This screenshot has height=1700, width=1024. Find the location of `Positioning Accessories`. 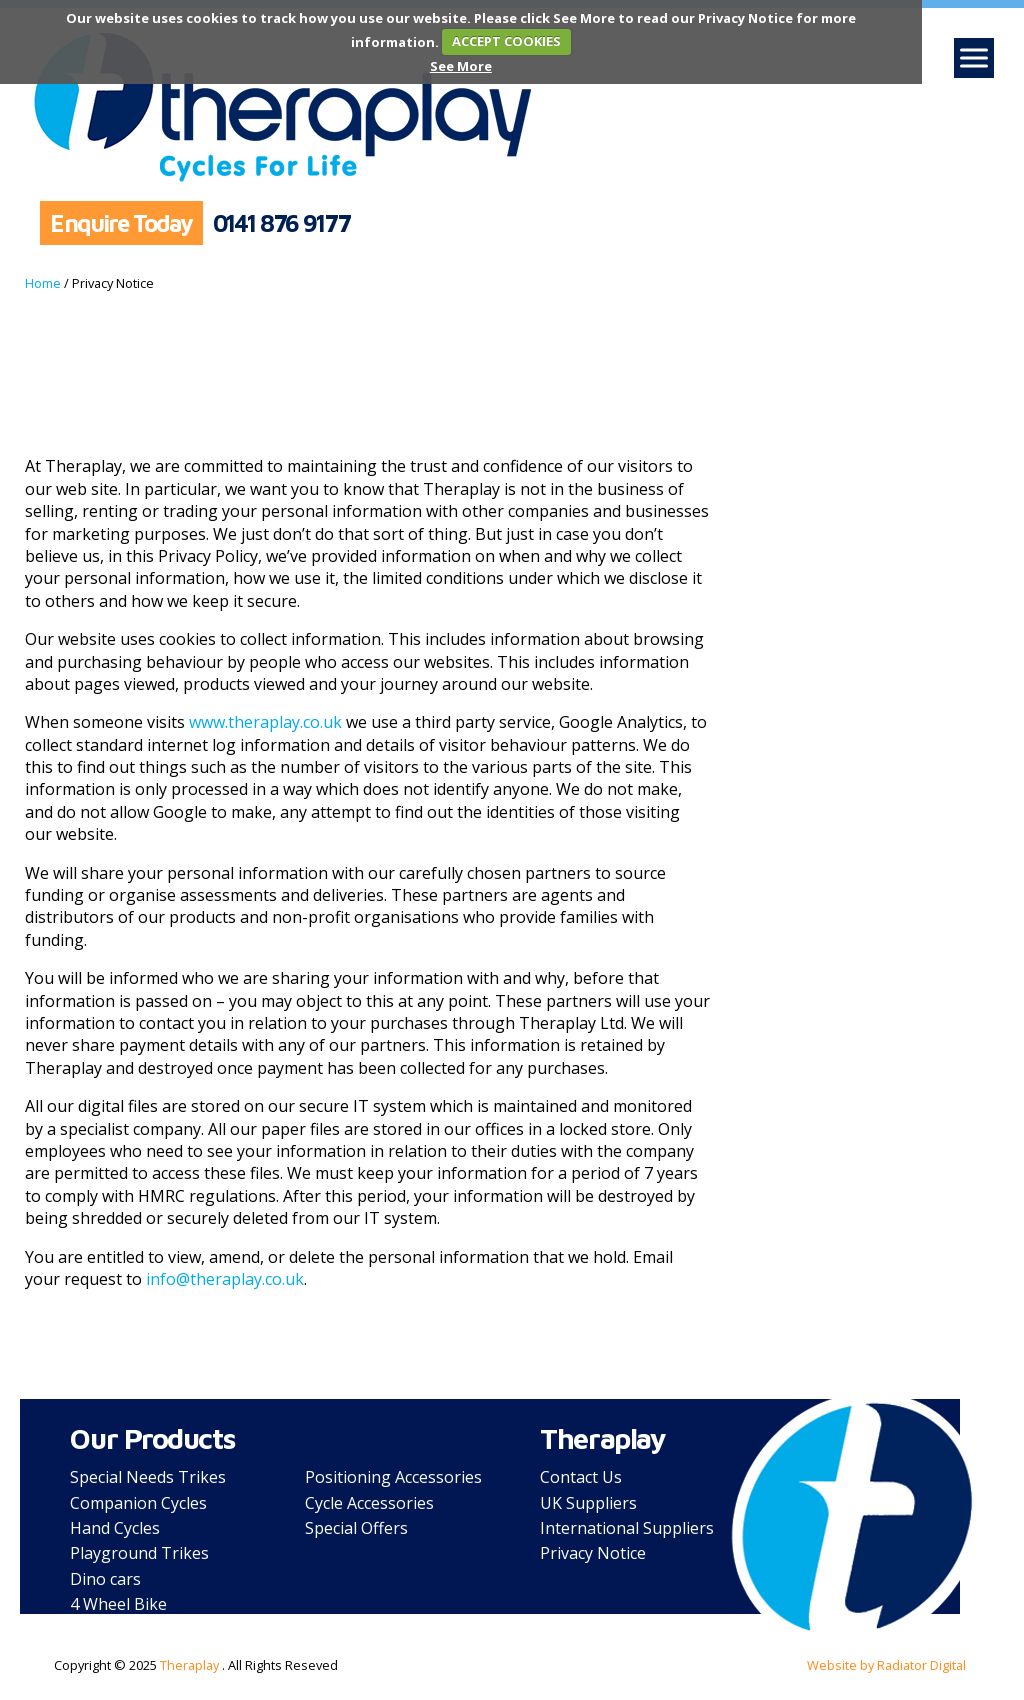

Positioning Accessories is located at coordinates (393, 1477).